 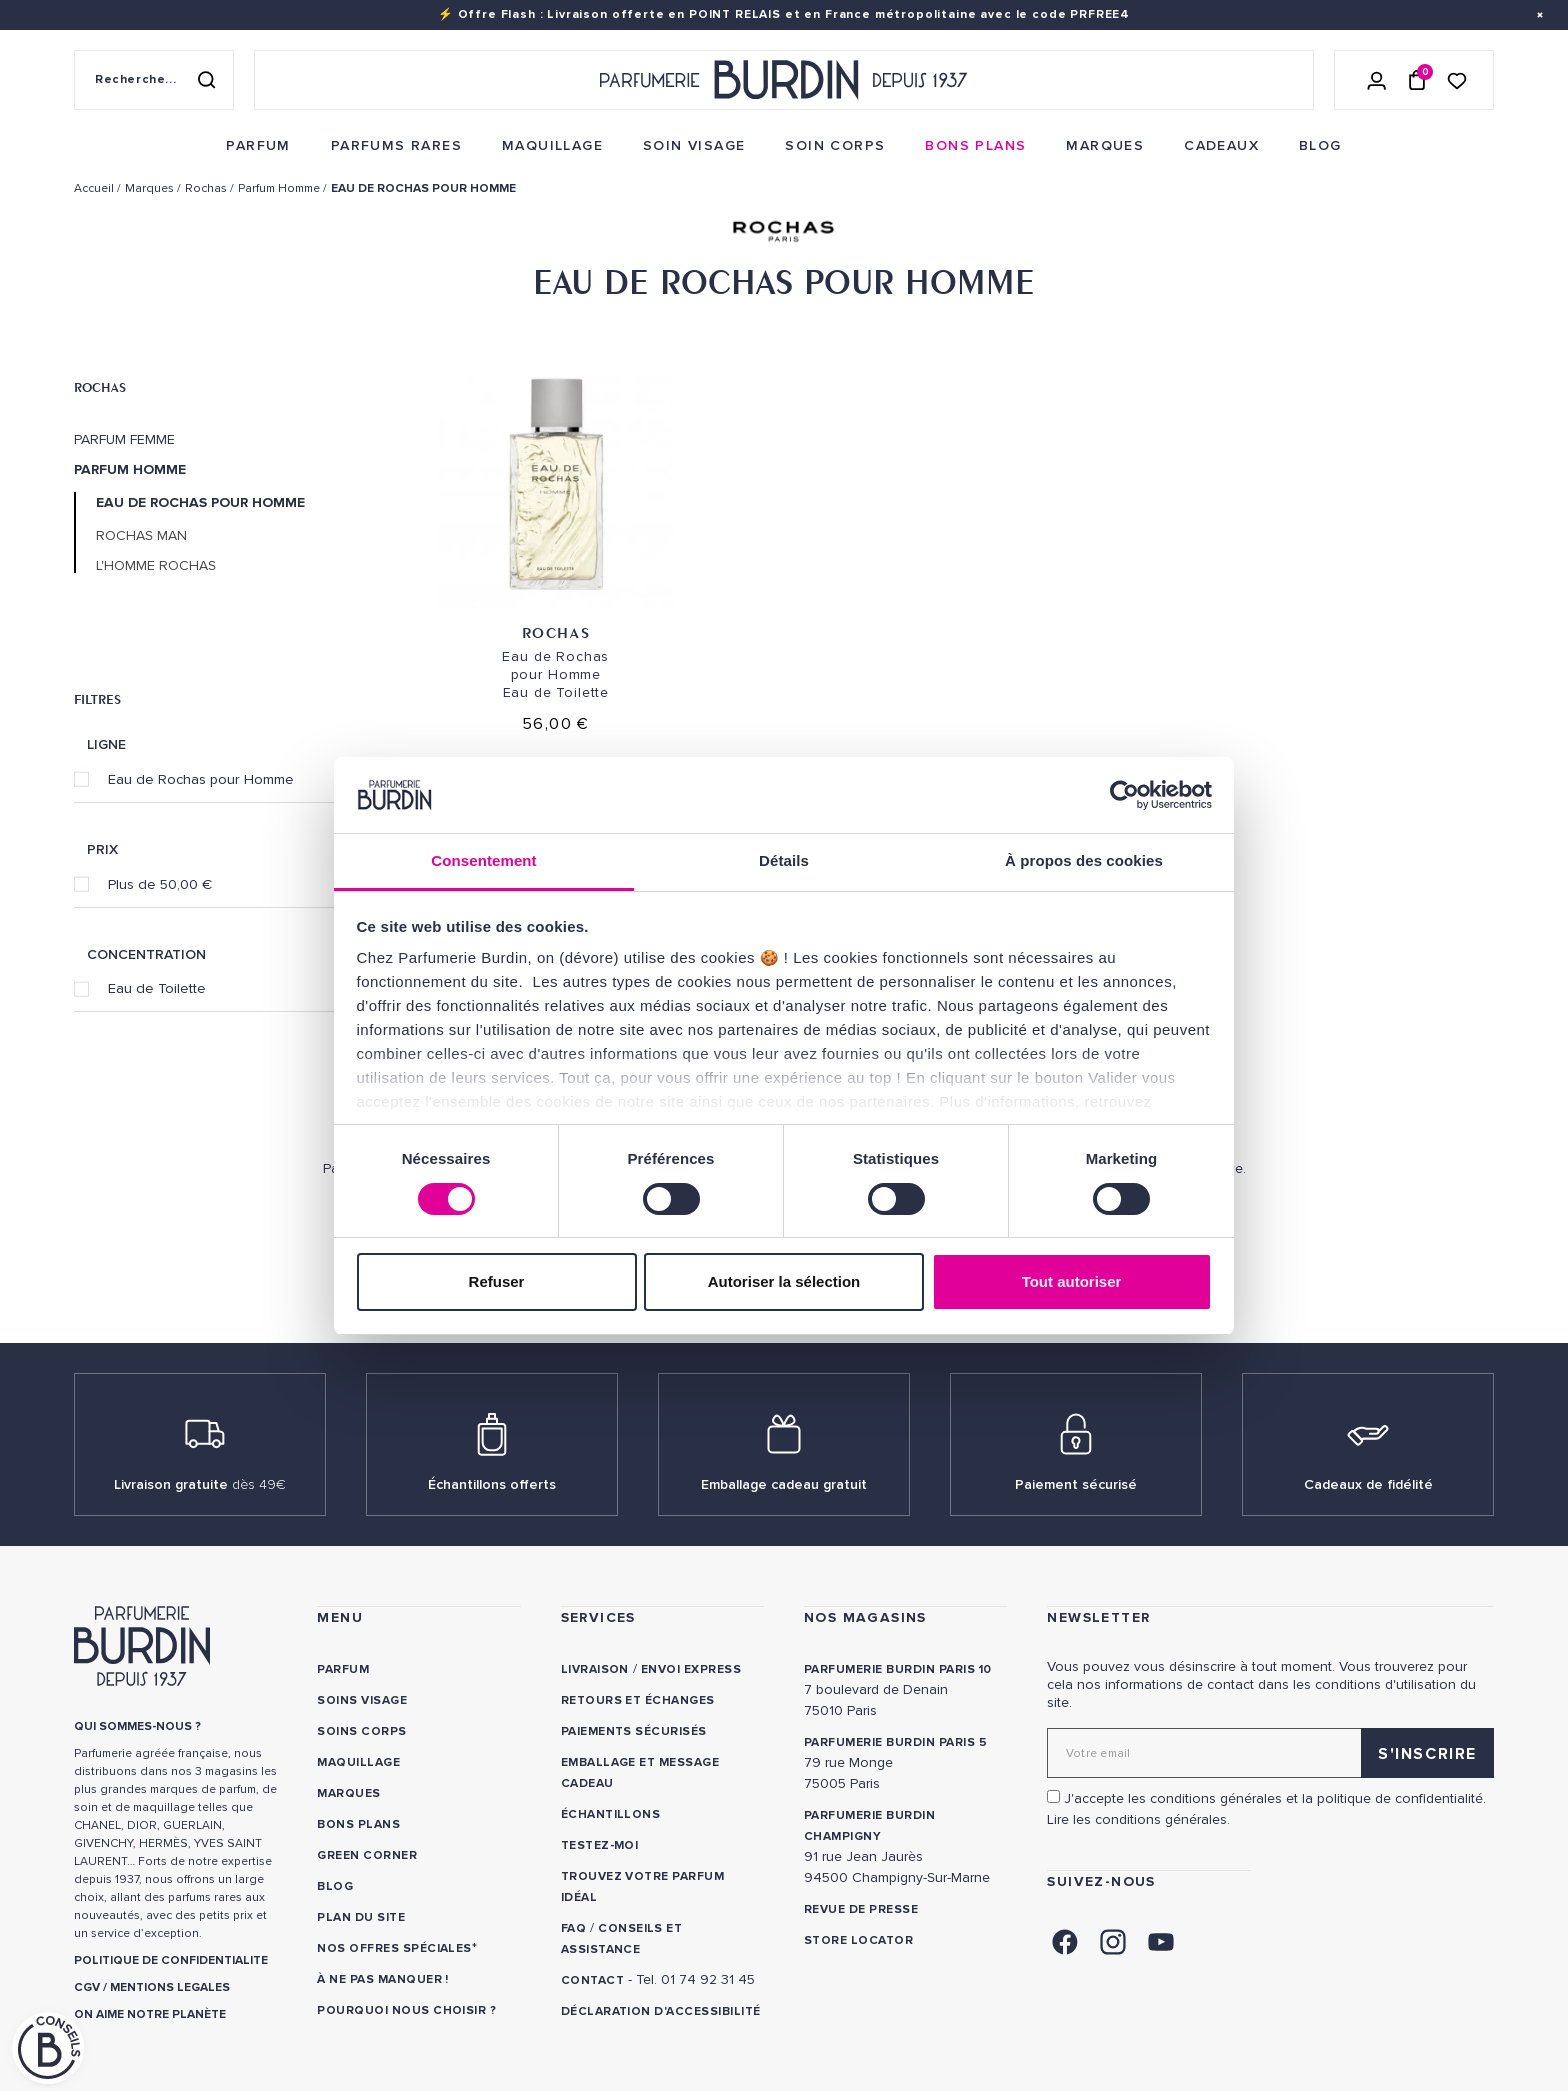 I want to click on Maquillage [link], so click(x=358, y=1762).